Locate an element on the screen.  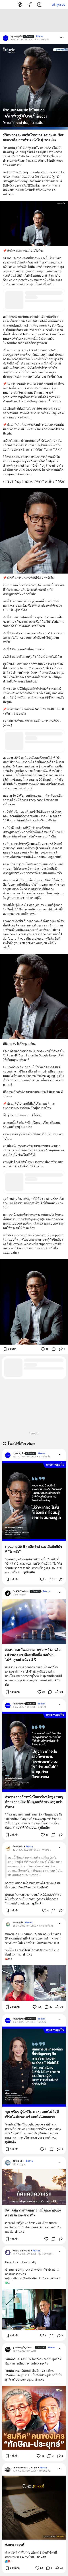
จังหวะสวรรค์ is located at coordinates (14, 2545).